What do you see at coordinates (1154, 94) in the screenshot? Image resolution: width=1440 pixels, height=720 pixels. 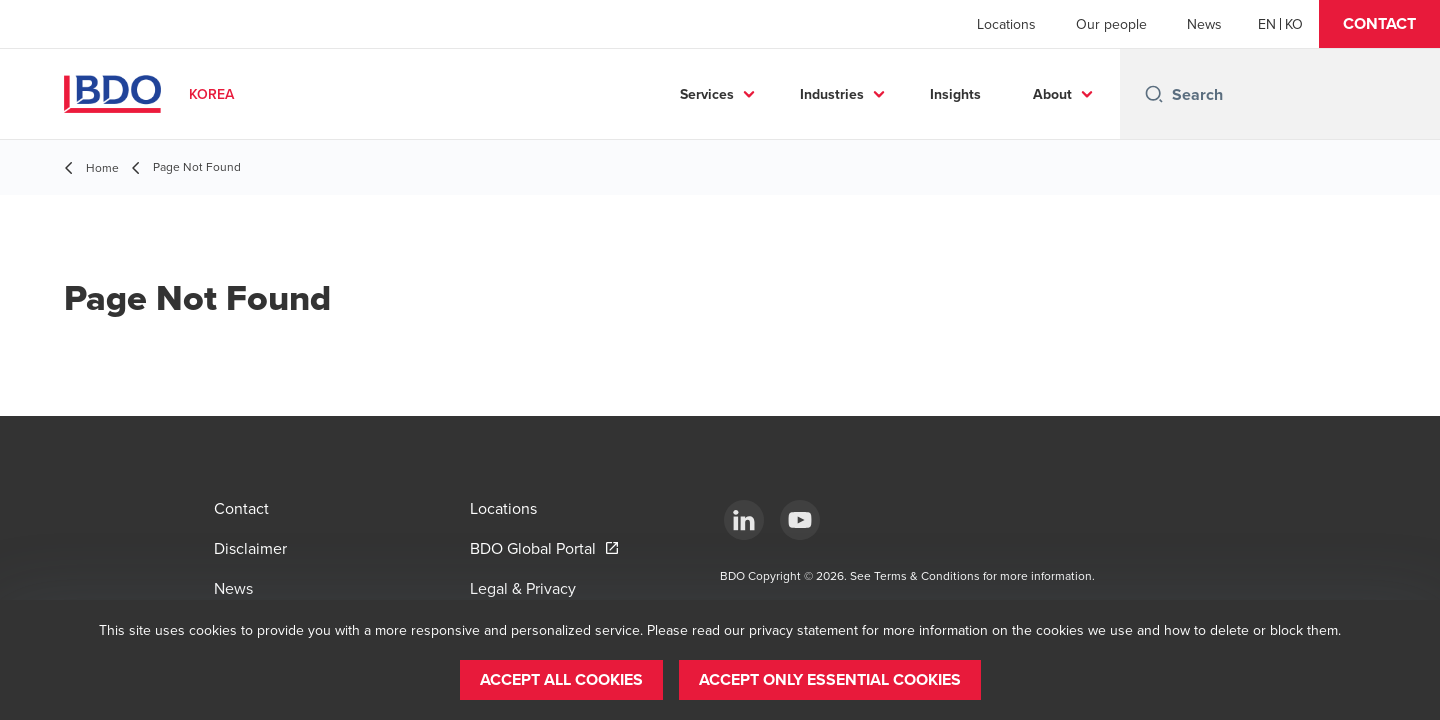 I see `[Search icon]` at bounding box center [1154, 94].